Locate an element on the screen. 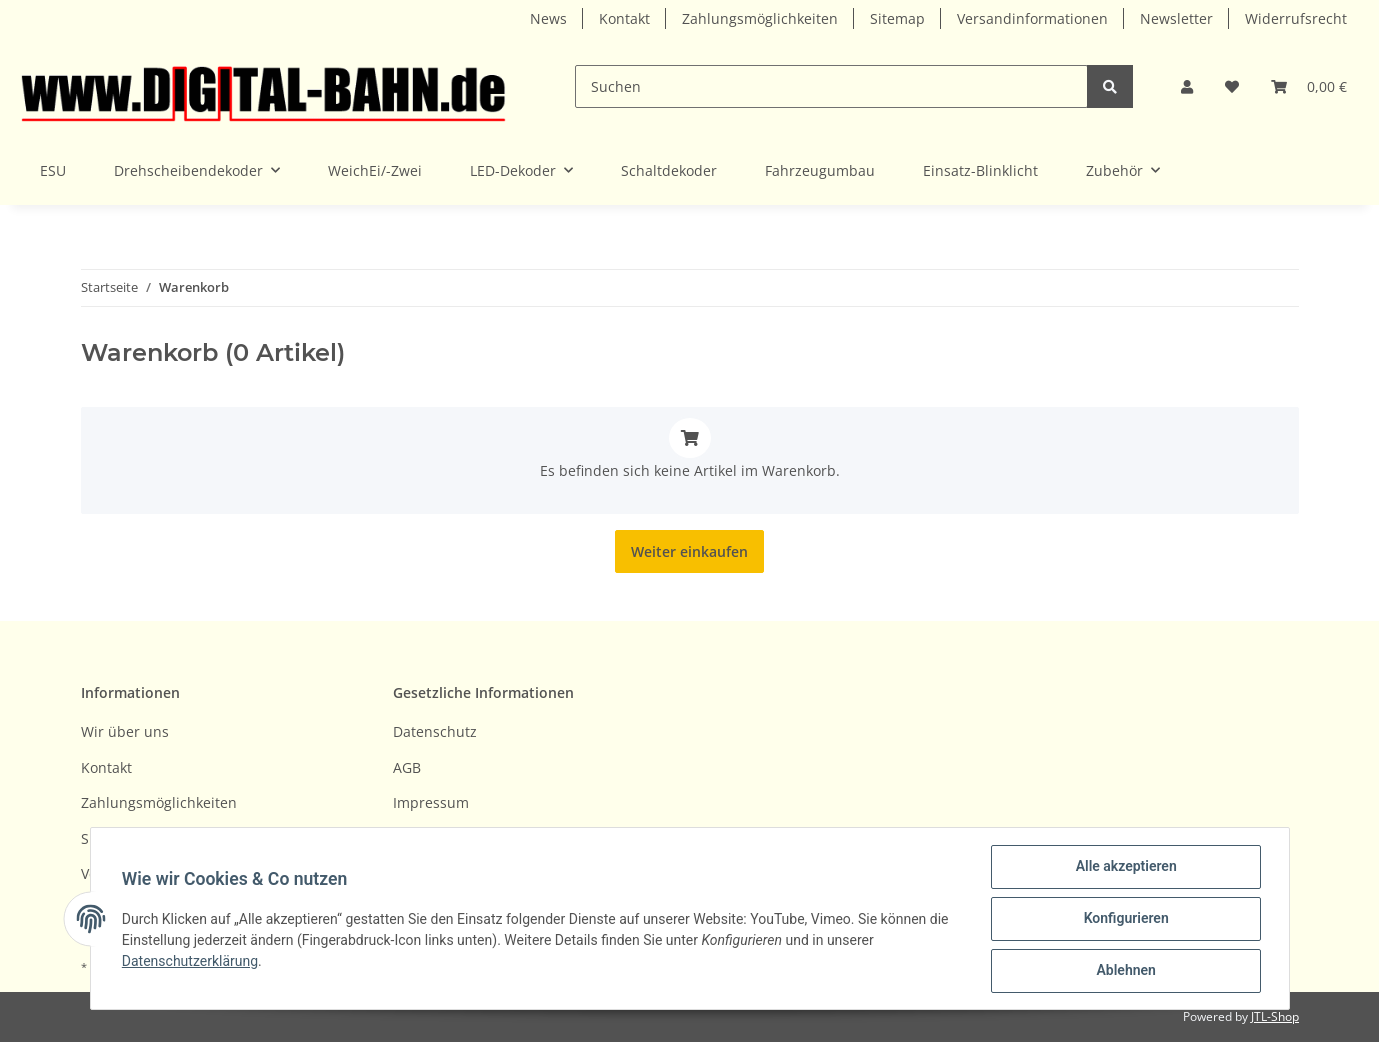 This screenshot has width=1379, height=1042. Versandinformationen is located at coordinates (1032, 18).